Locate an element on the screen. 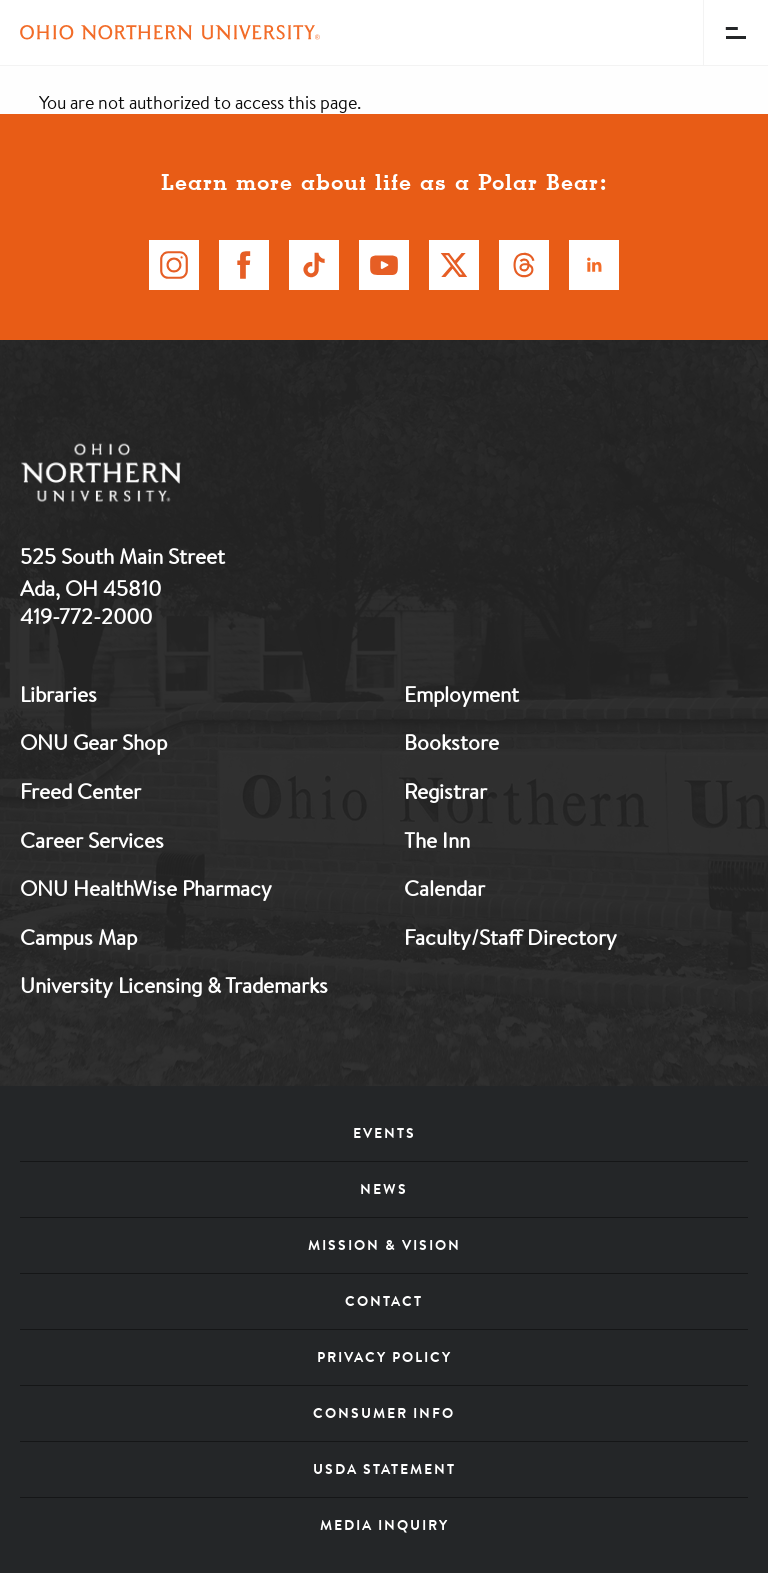 The image size is (768, 1573). Bookstore is located at coordinates (451, 742).